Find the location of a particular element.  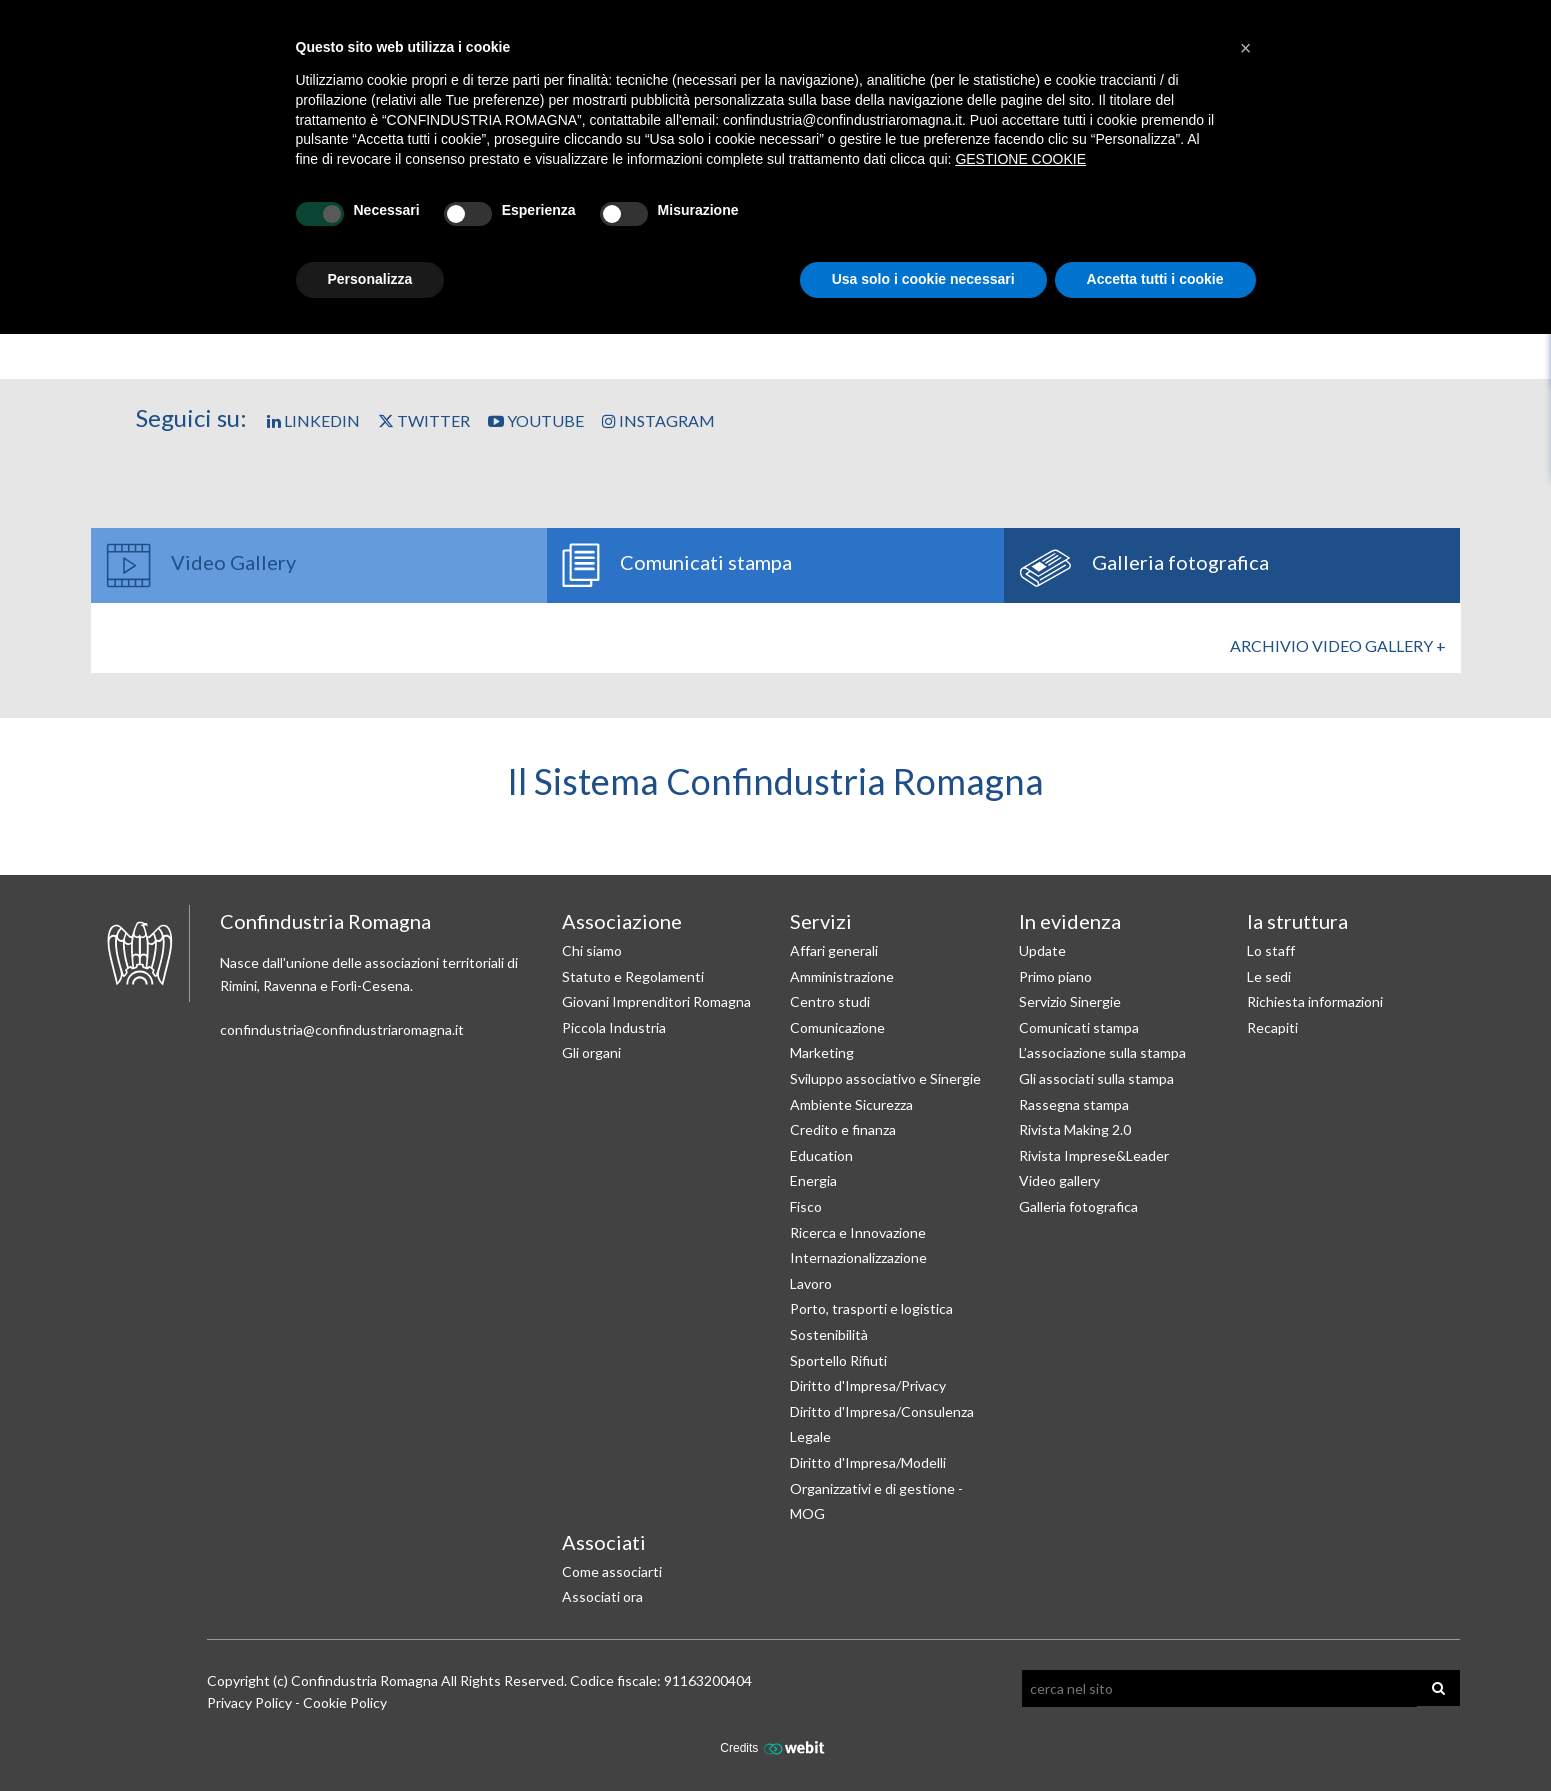

Diritto d'Impresa/Privacy is located at coordinates (868, 1385).